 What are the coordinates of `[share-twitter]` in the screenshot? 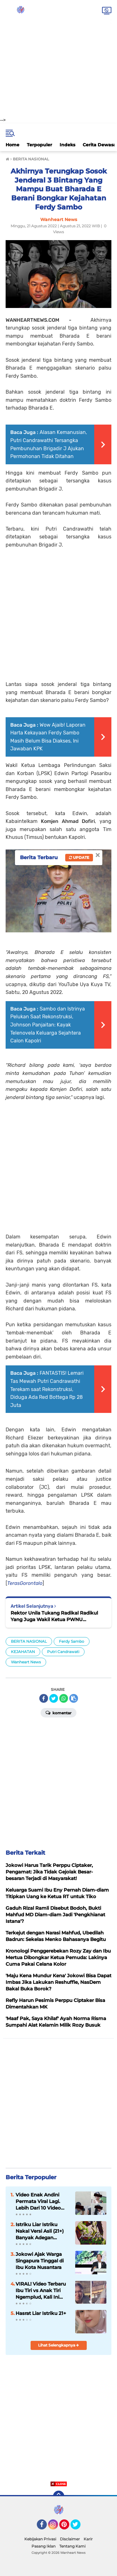 It's located at (53, 1698).